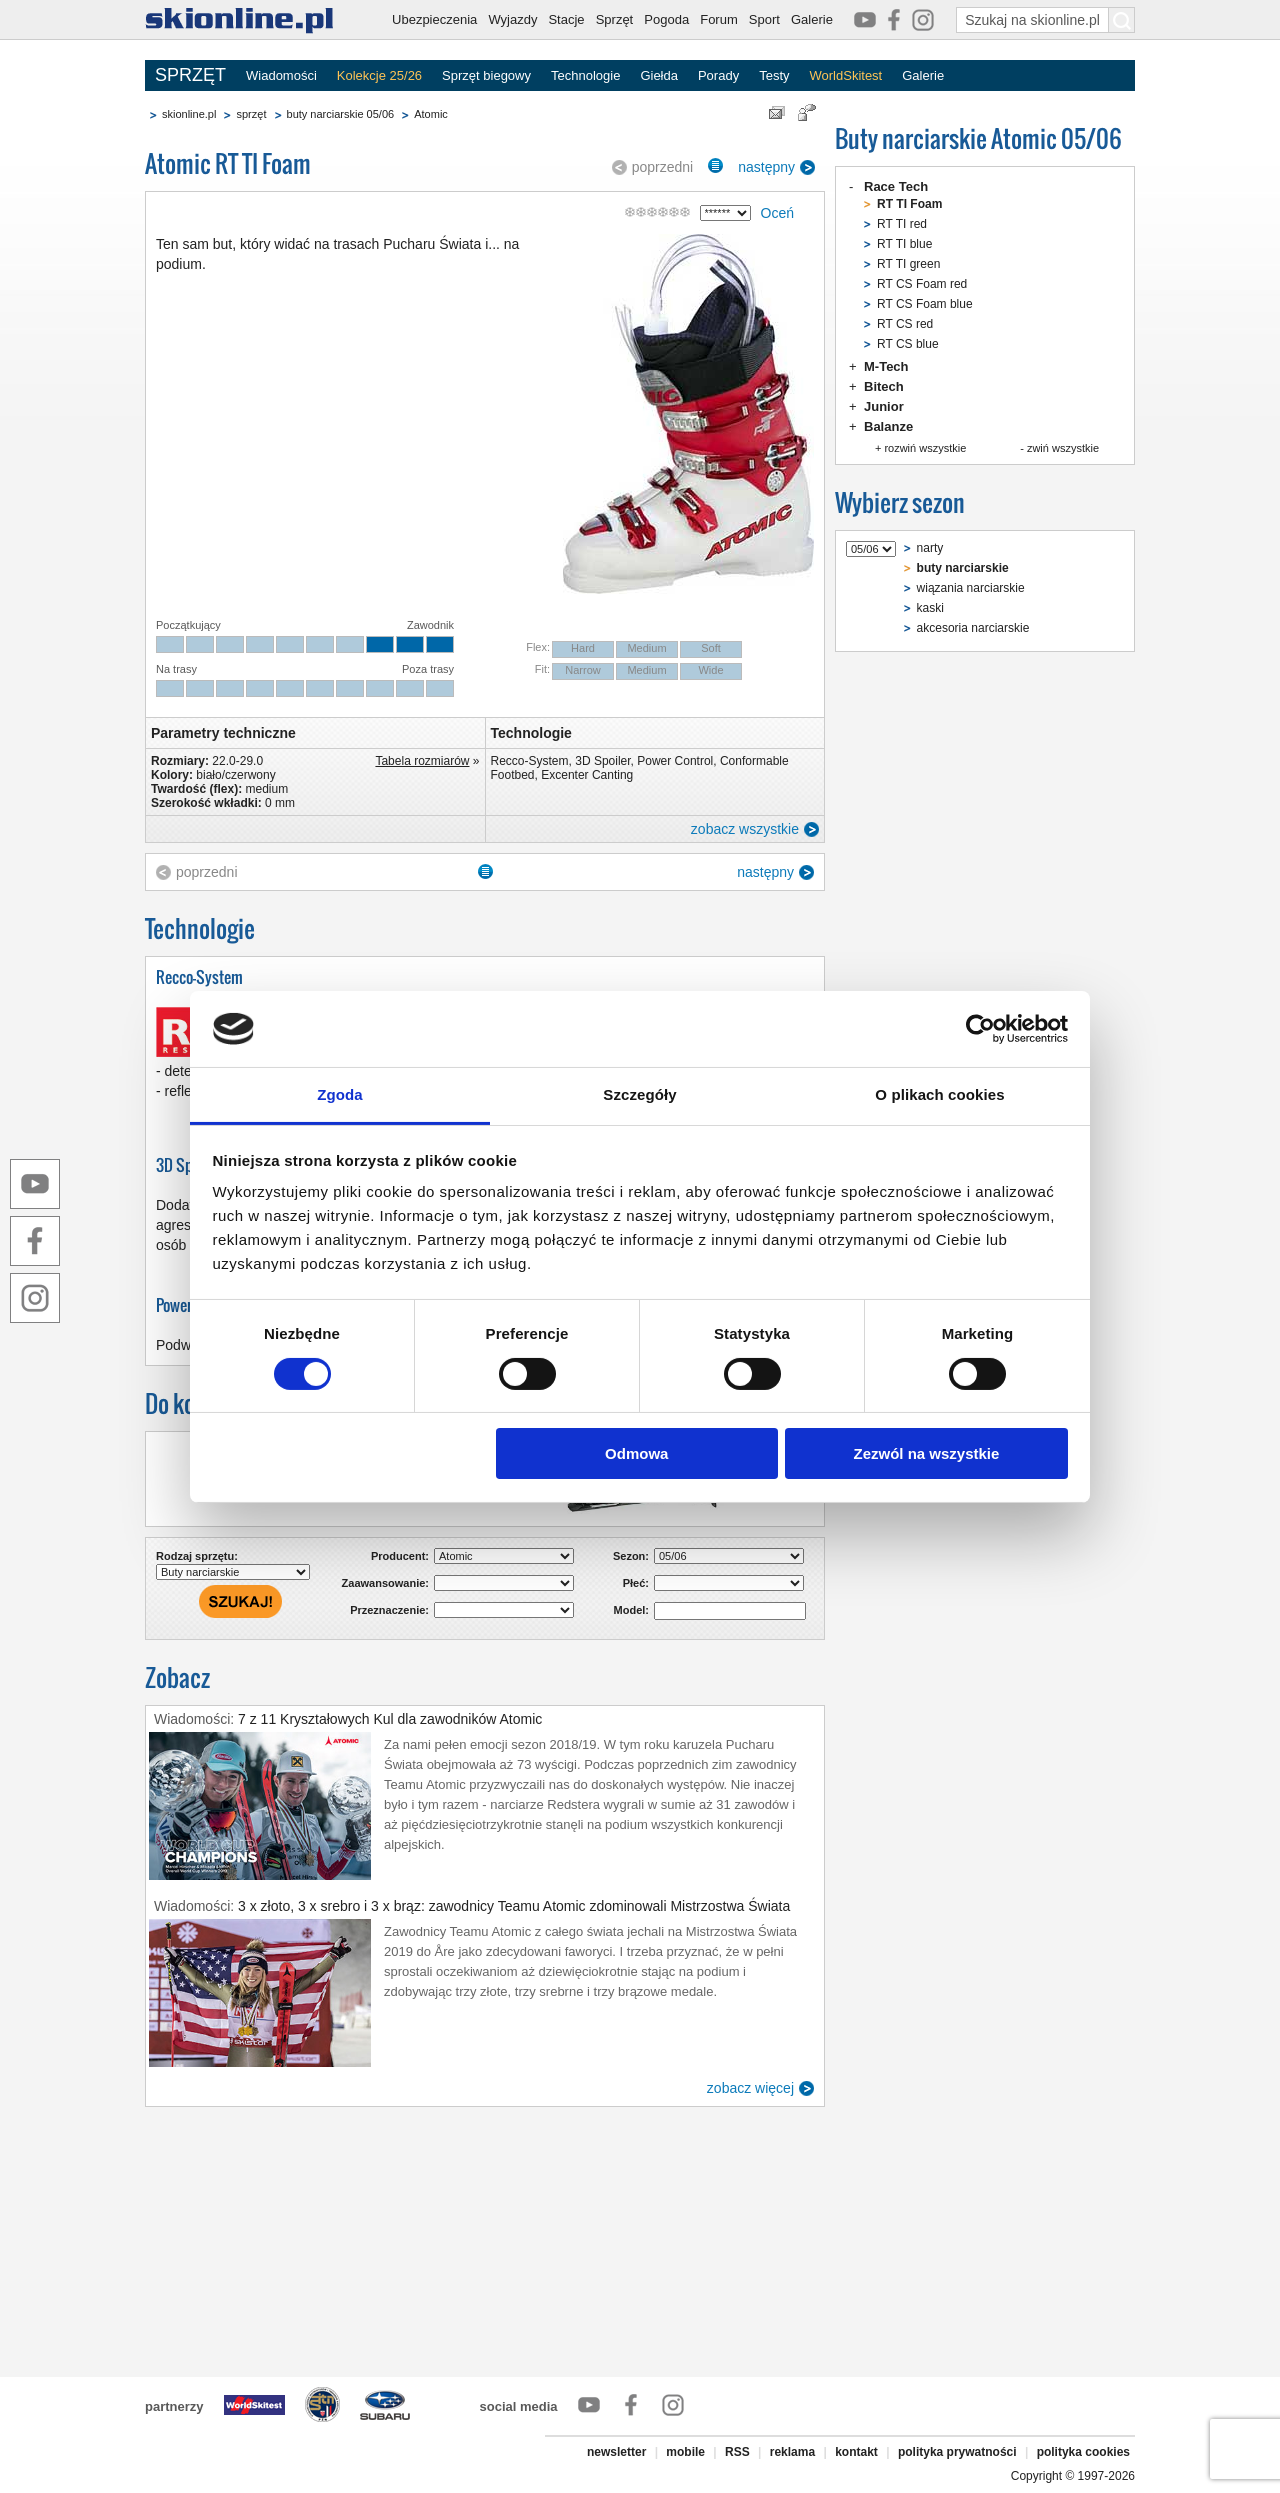  I want to click on wiązania narciarskie, so click(971, 588).